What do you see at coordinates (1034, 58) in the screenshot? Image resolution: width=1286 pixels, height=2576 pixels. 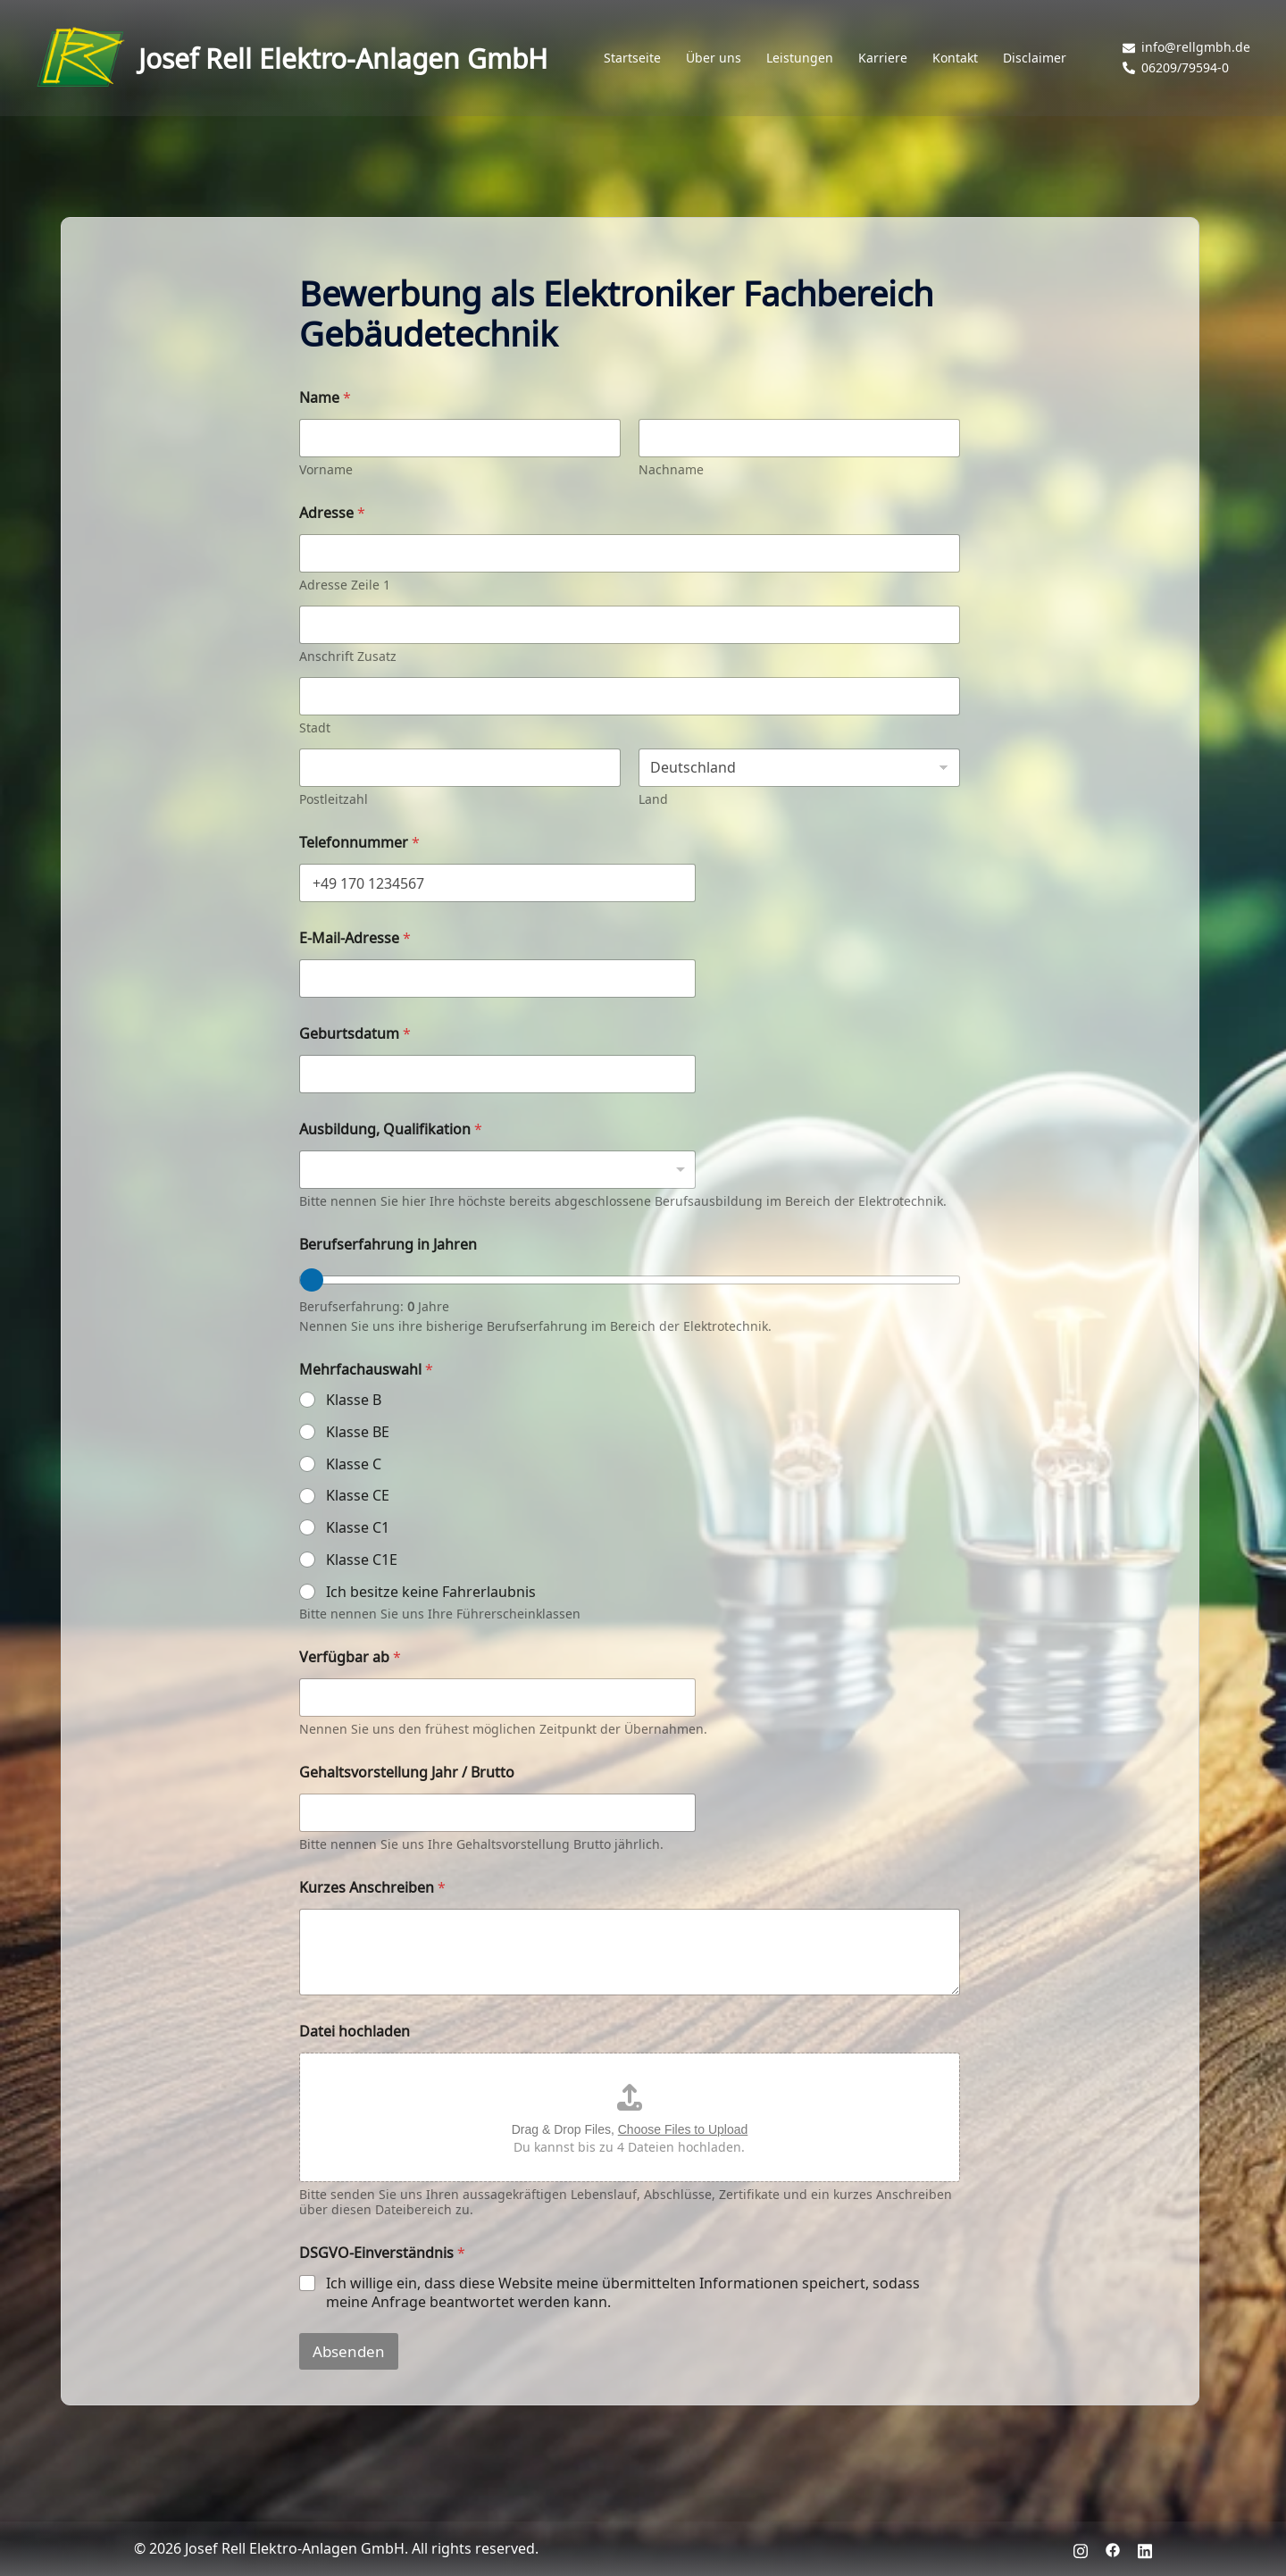 I see `Disclaimer` at bounding box center [1034, 58].